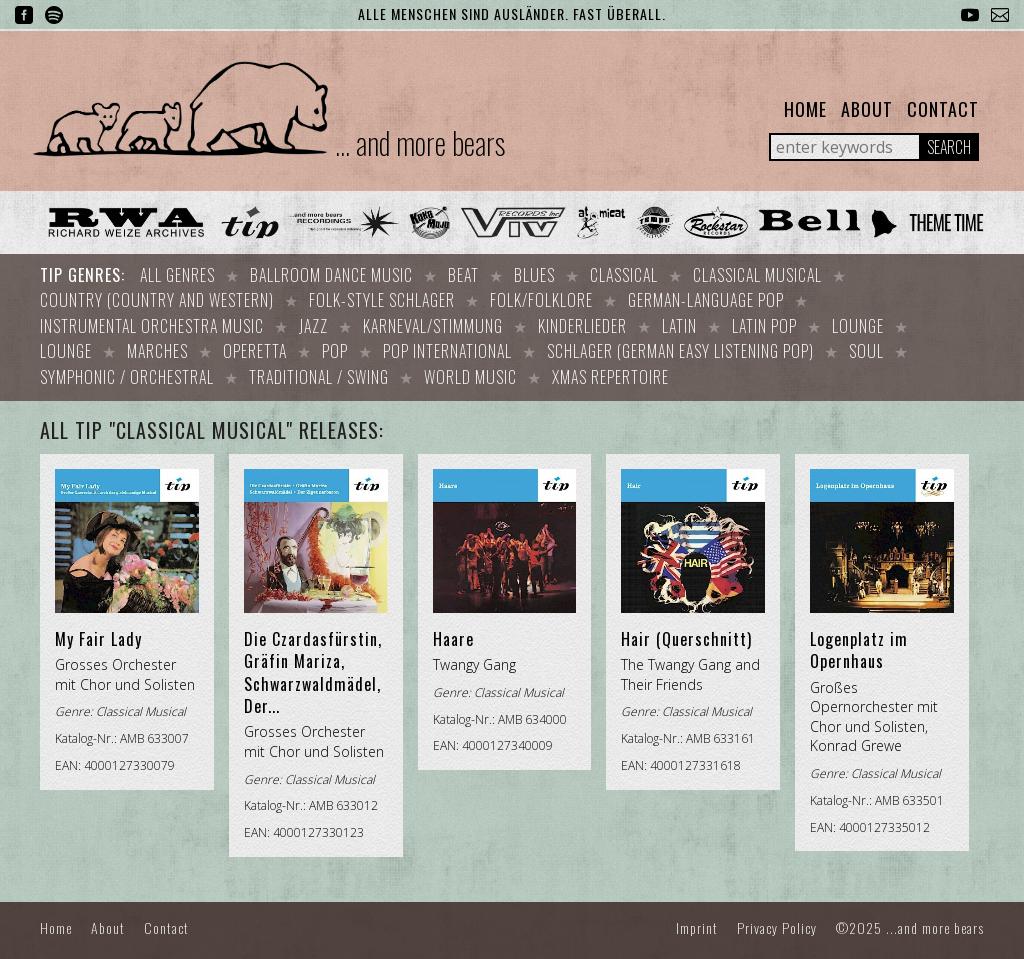  What do you see at coordinates (866, 345) in the screenshot?
I see `Soul` at bounding box center [866, 345].